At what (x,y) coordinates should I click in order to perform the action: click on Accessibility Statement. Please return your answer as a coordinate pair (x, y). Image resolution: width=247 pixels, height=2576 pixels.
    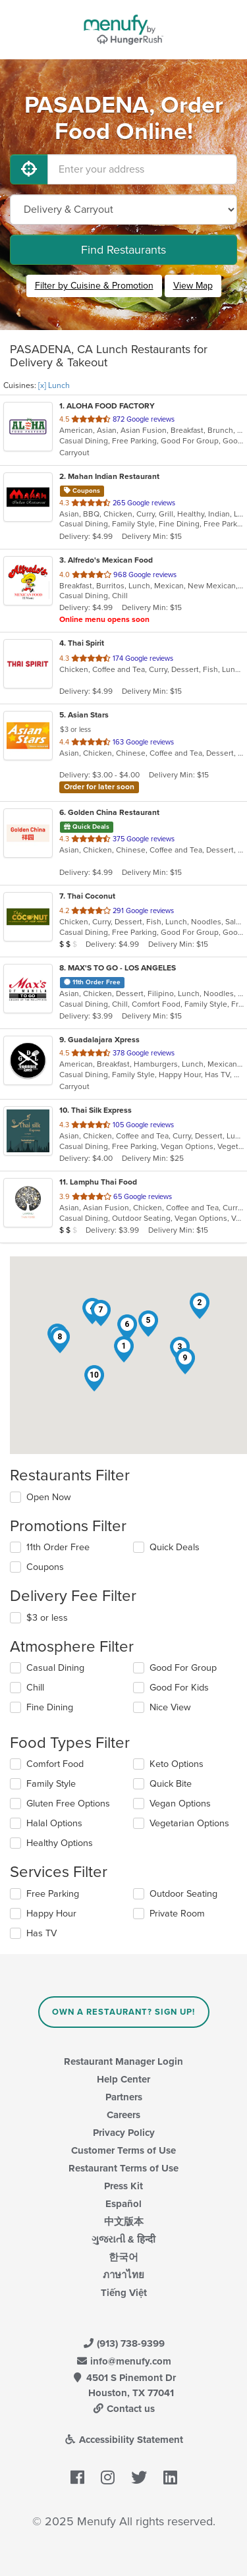
    Looking at the image, I should click on (123, 2440).